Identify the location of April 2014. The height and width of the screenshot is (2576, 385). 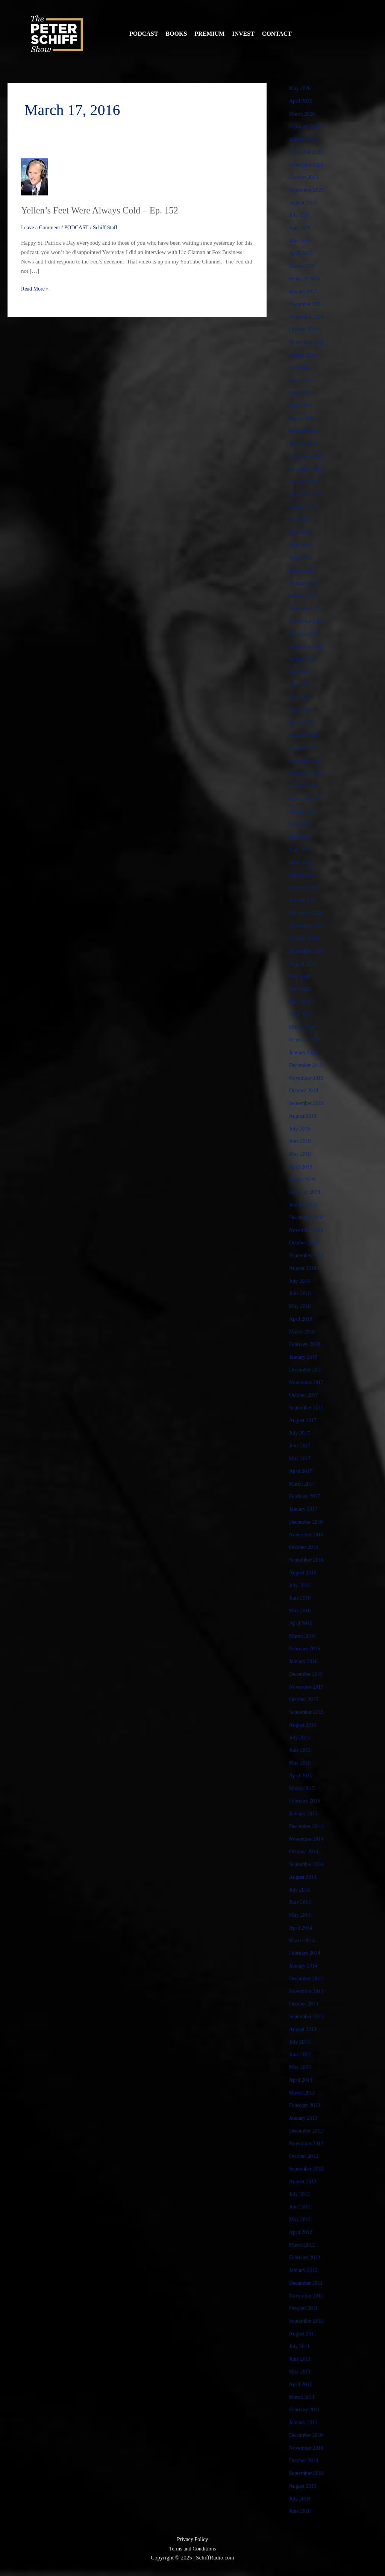
(301, 1928).